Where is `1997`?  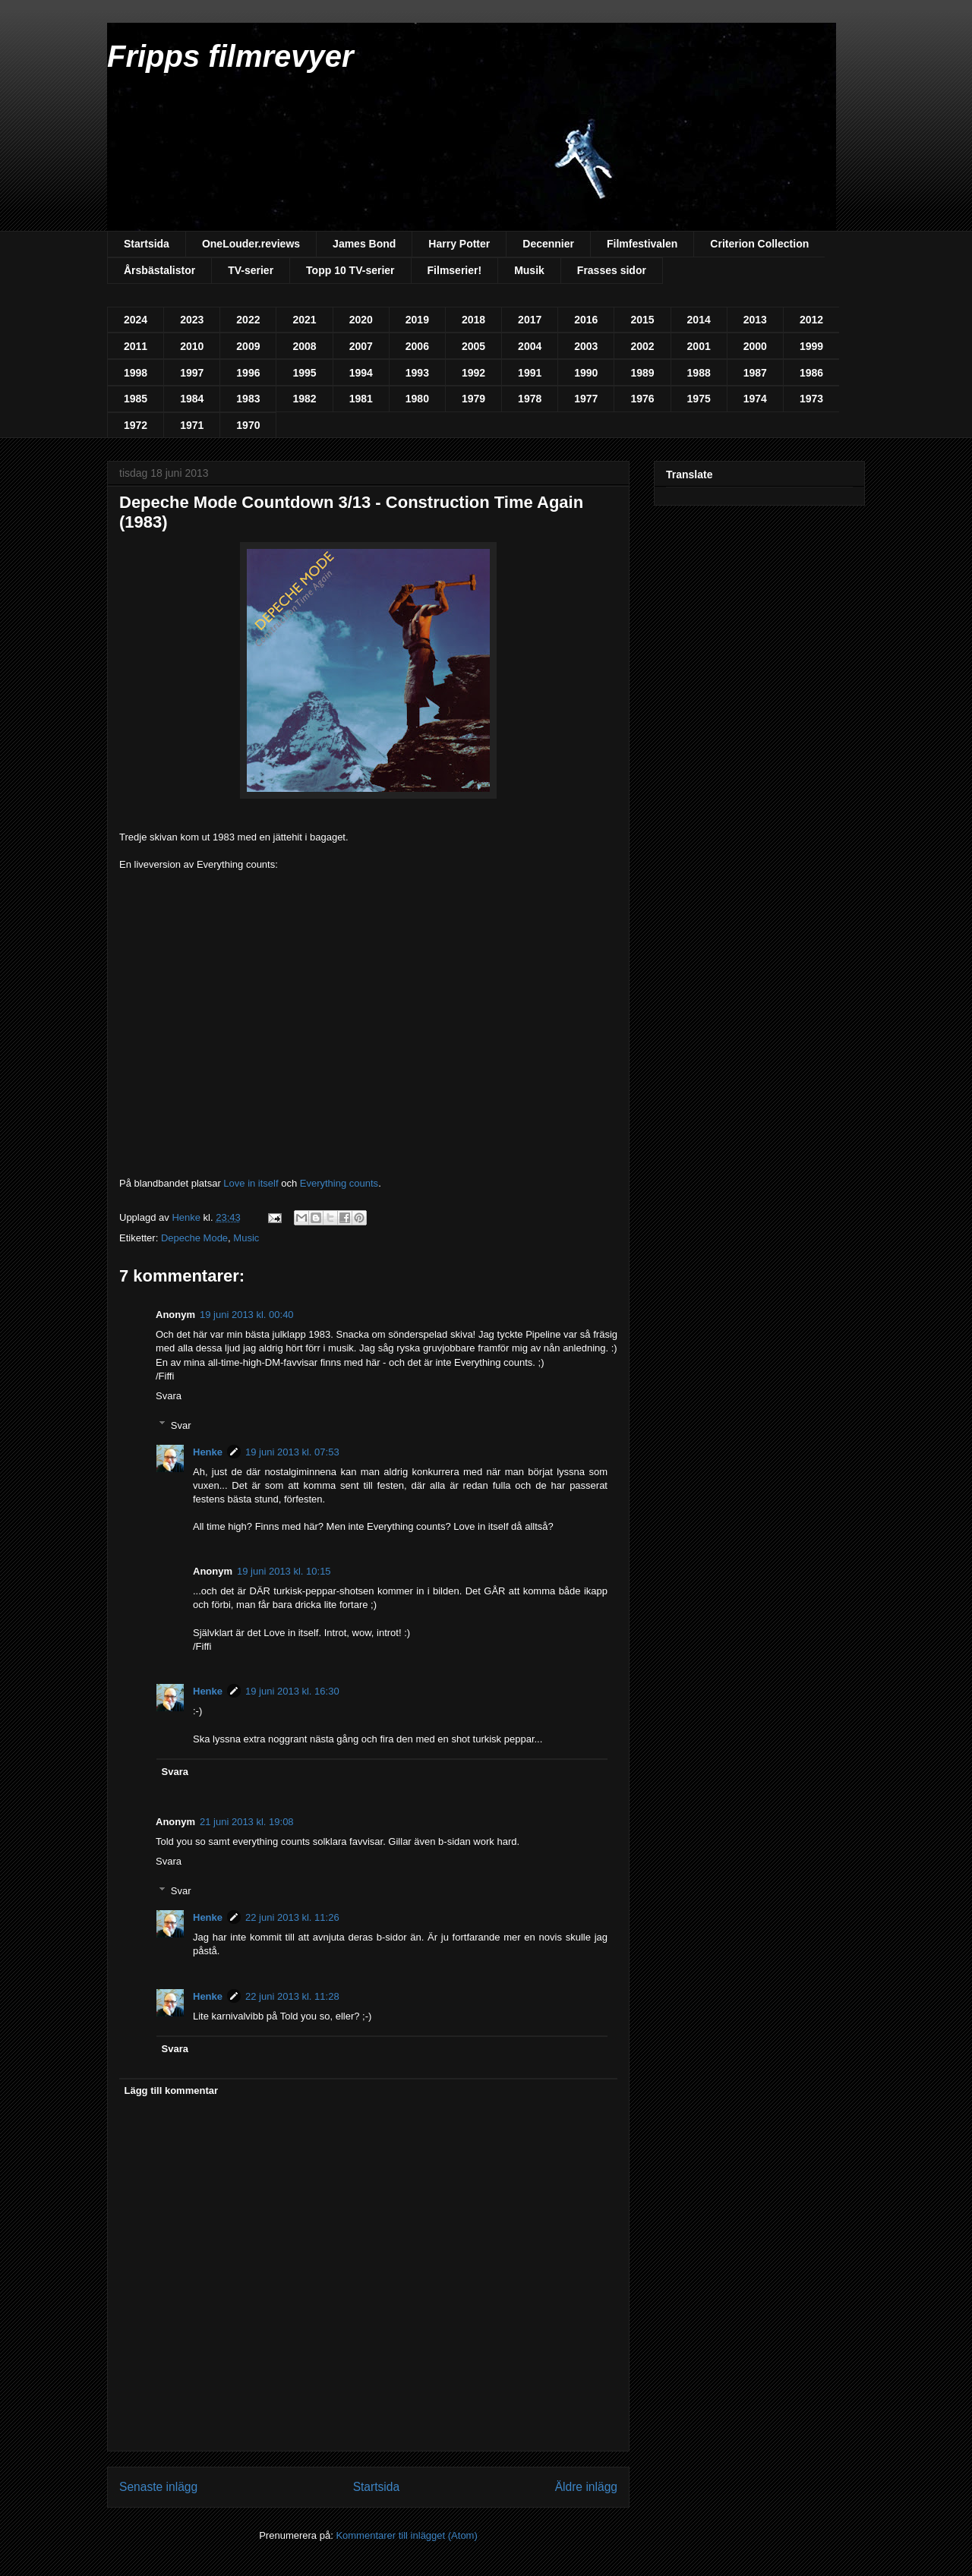 1997 is located at coordinates (192, 373).